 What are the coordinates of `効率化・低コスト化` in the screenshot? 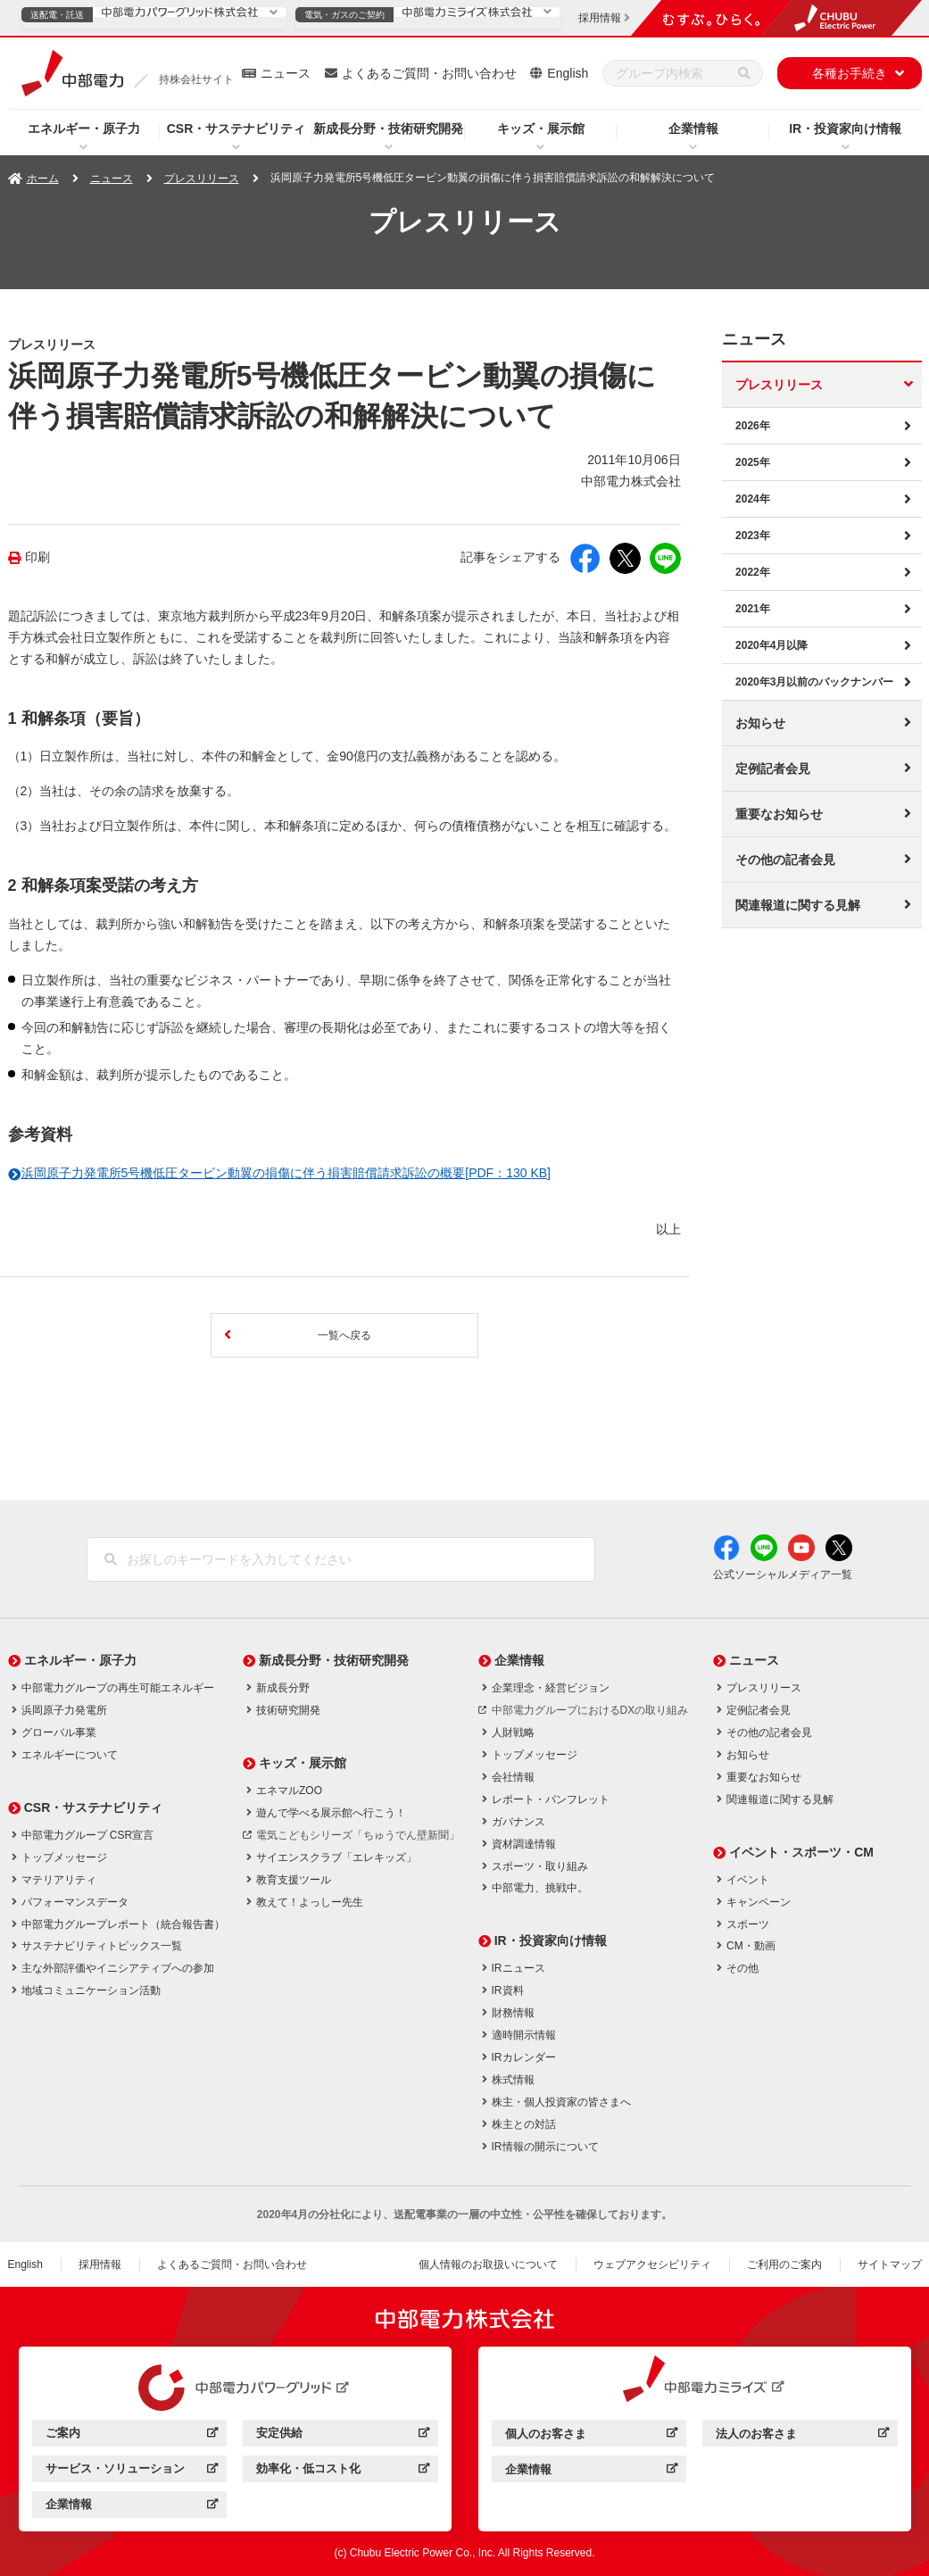 It's located at (342, 2471).